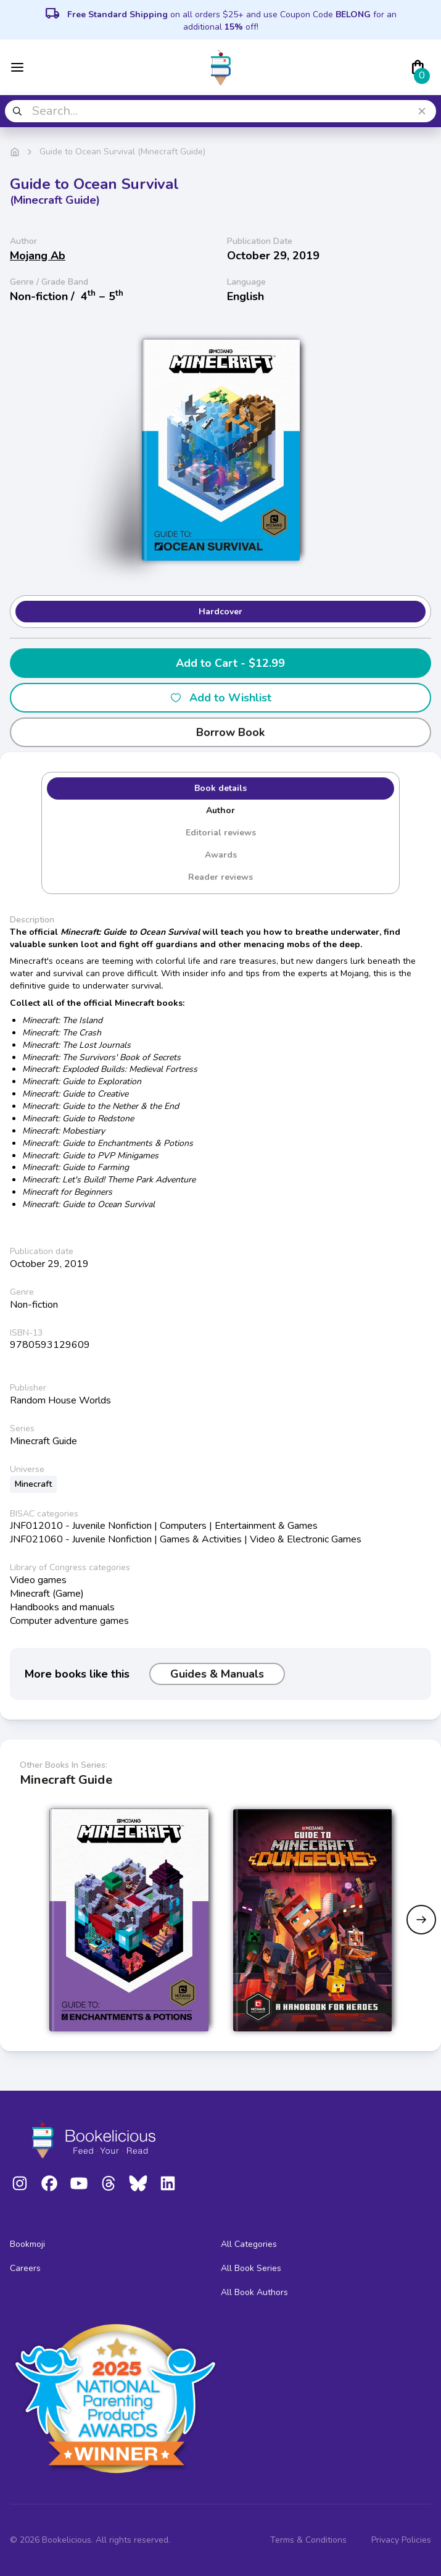 This screenshot has width=441, height=2576. Describe the element at coordinates (220, 788) in the screenshot. I see `Book details [tab]` at that location.